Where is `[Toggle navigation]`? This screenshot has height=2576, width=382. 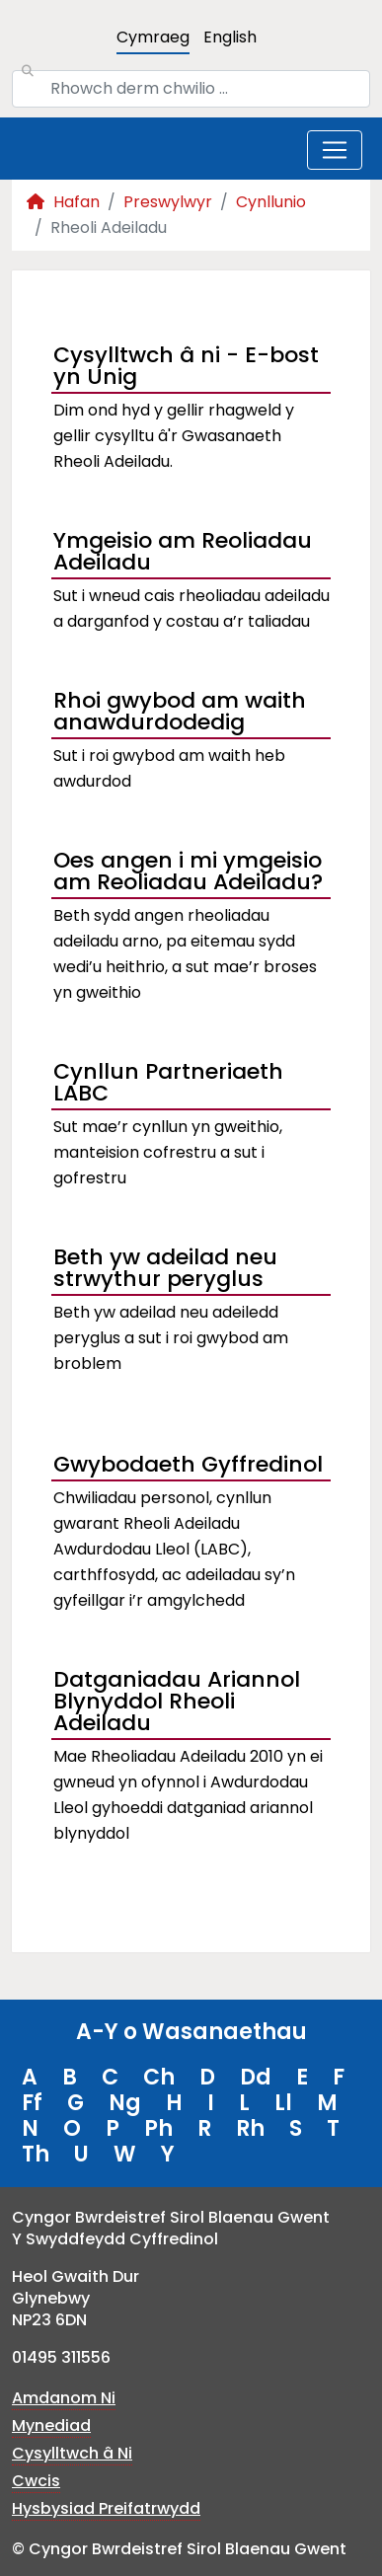 [Toggle navigation] is located at coordinates (334, 150).